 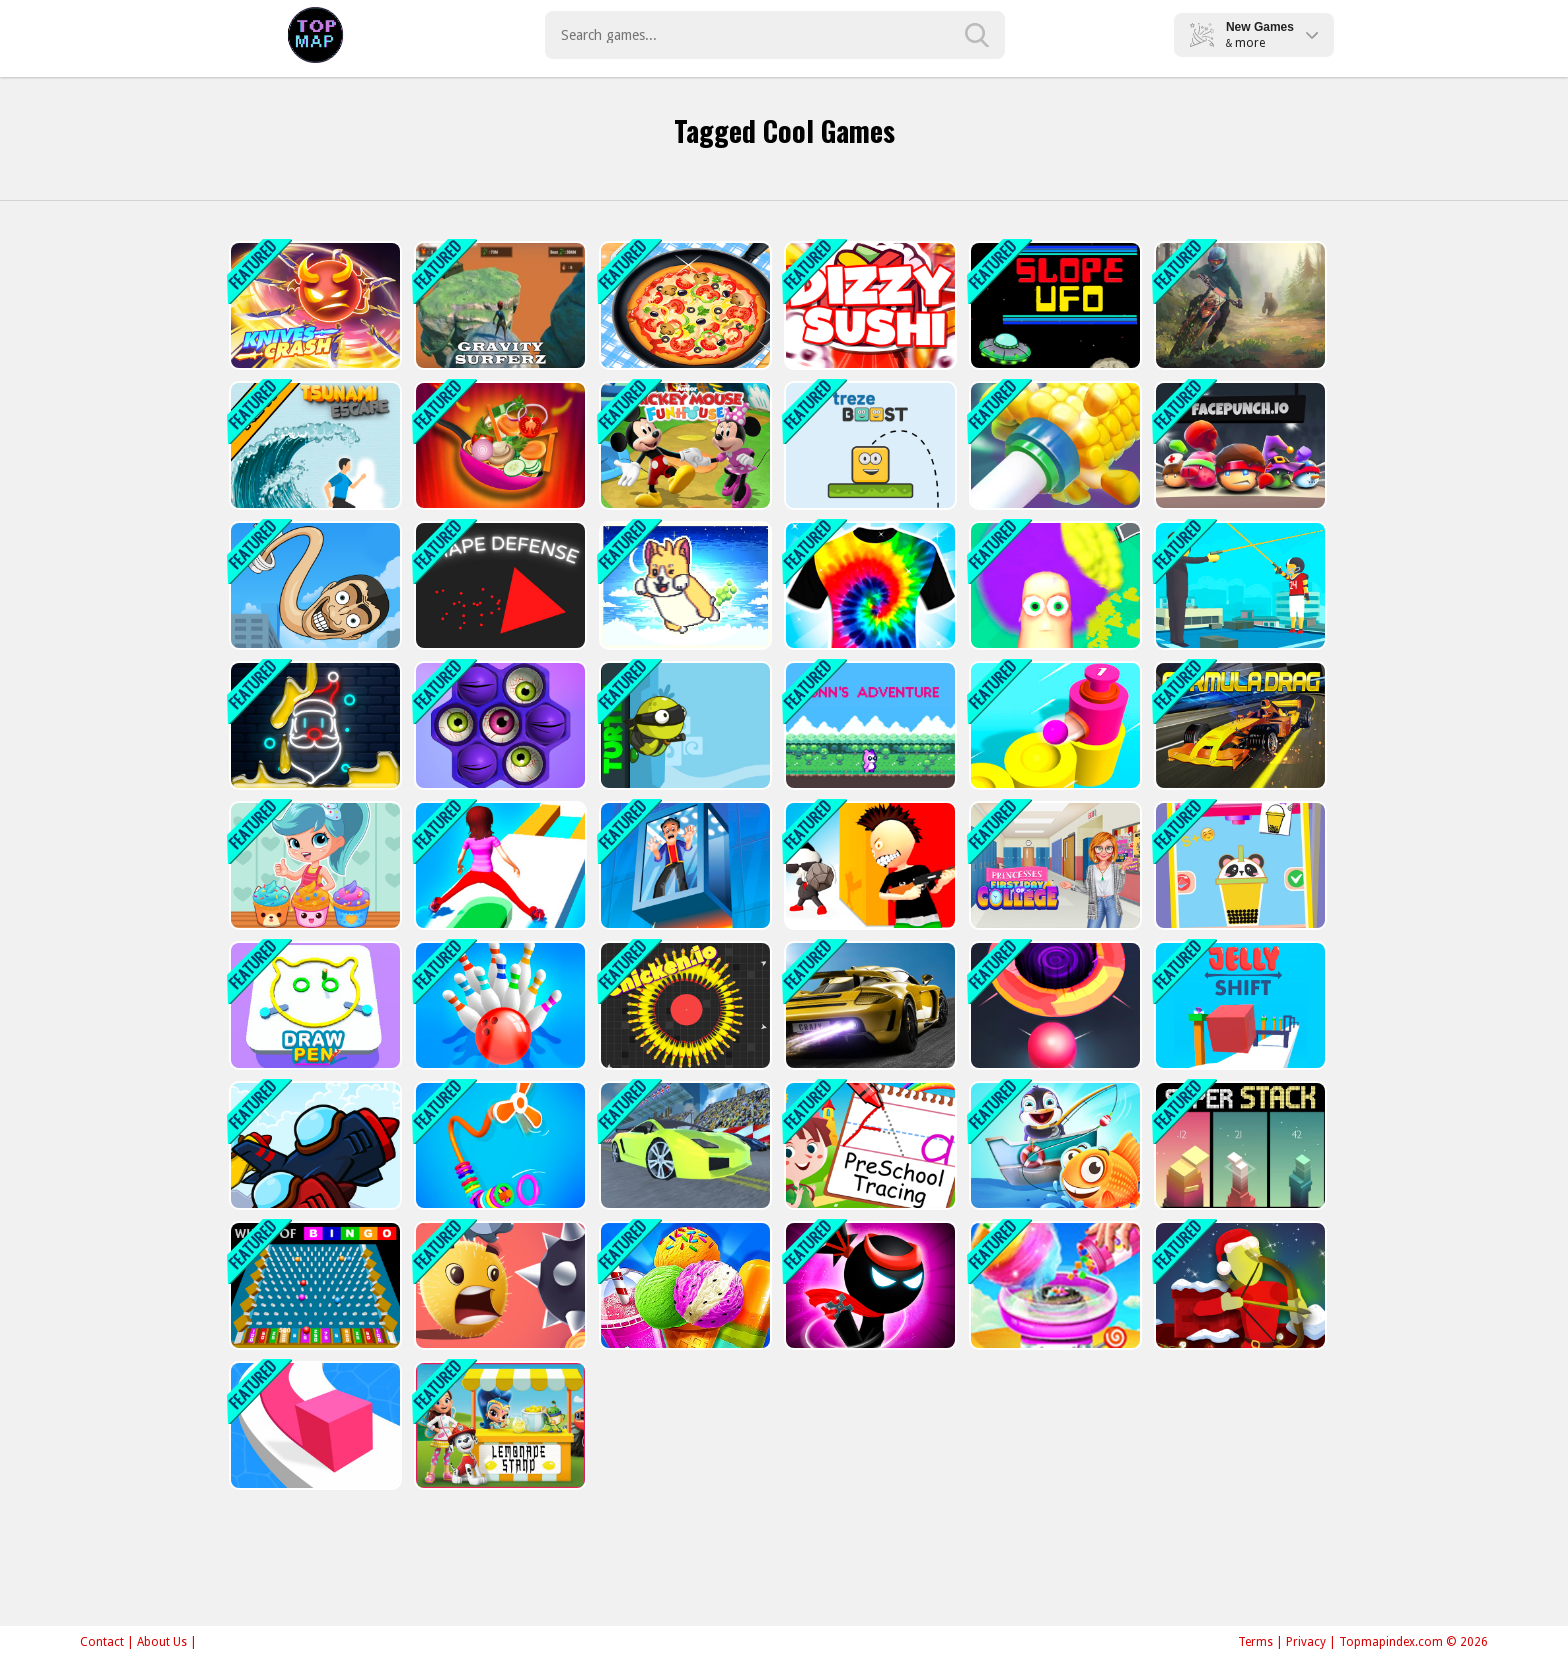 What do you see at coordinates (498, 725) in the screenshot?
I see `[Pop Us 2]` at bounding box center [498, 725].